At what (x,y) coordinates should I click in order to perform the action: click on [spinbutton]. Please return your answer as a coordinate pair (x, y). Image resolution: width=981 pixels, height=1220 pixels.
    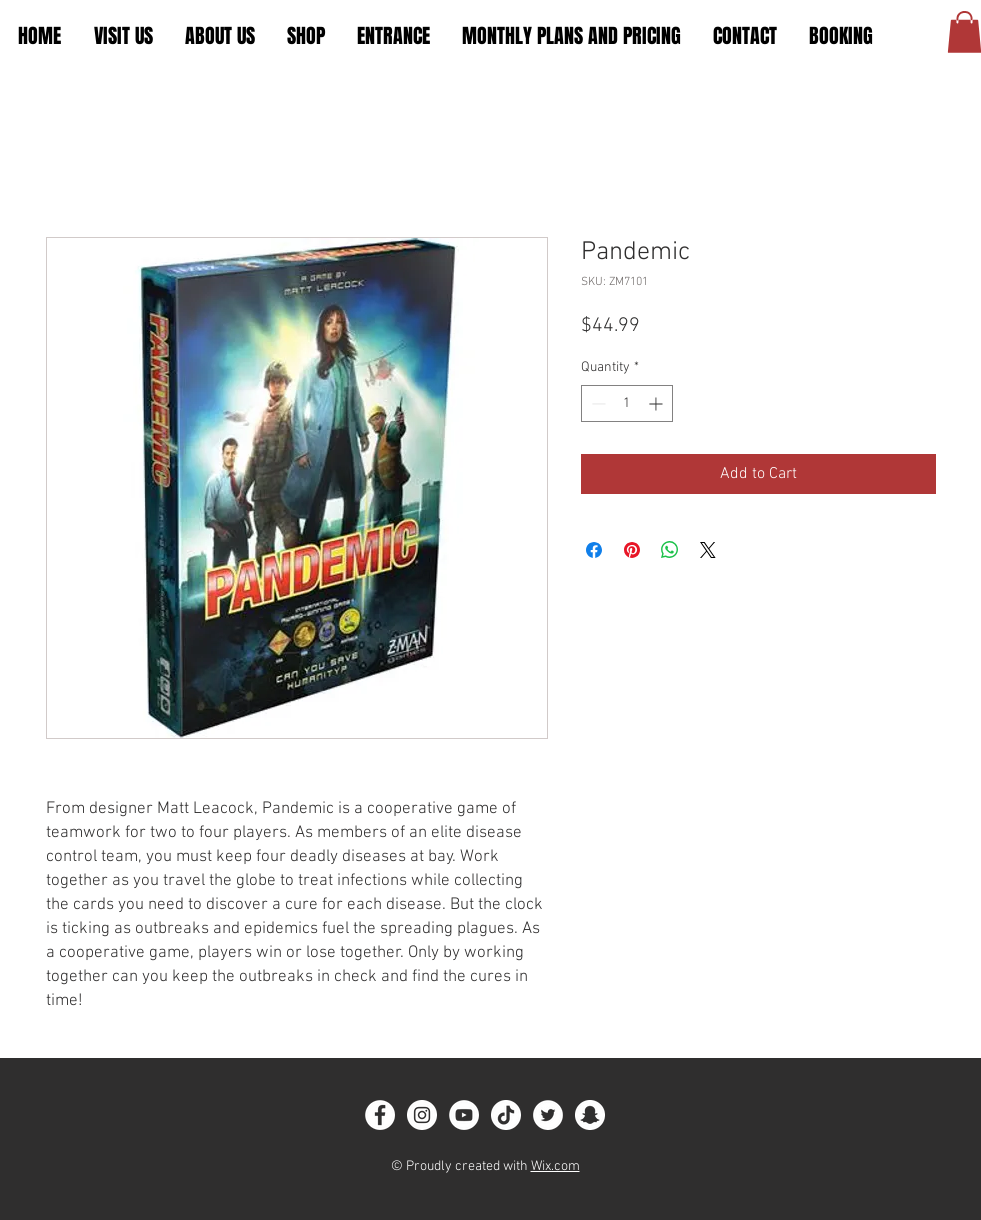
    Looking at the image, I should click on (627, 403).